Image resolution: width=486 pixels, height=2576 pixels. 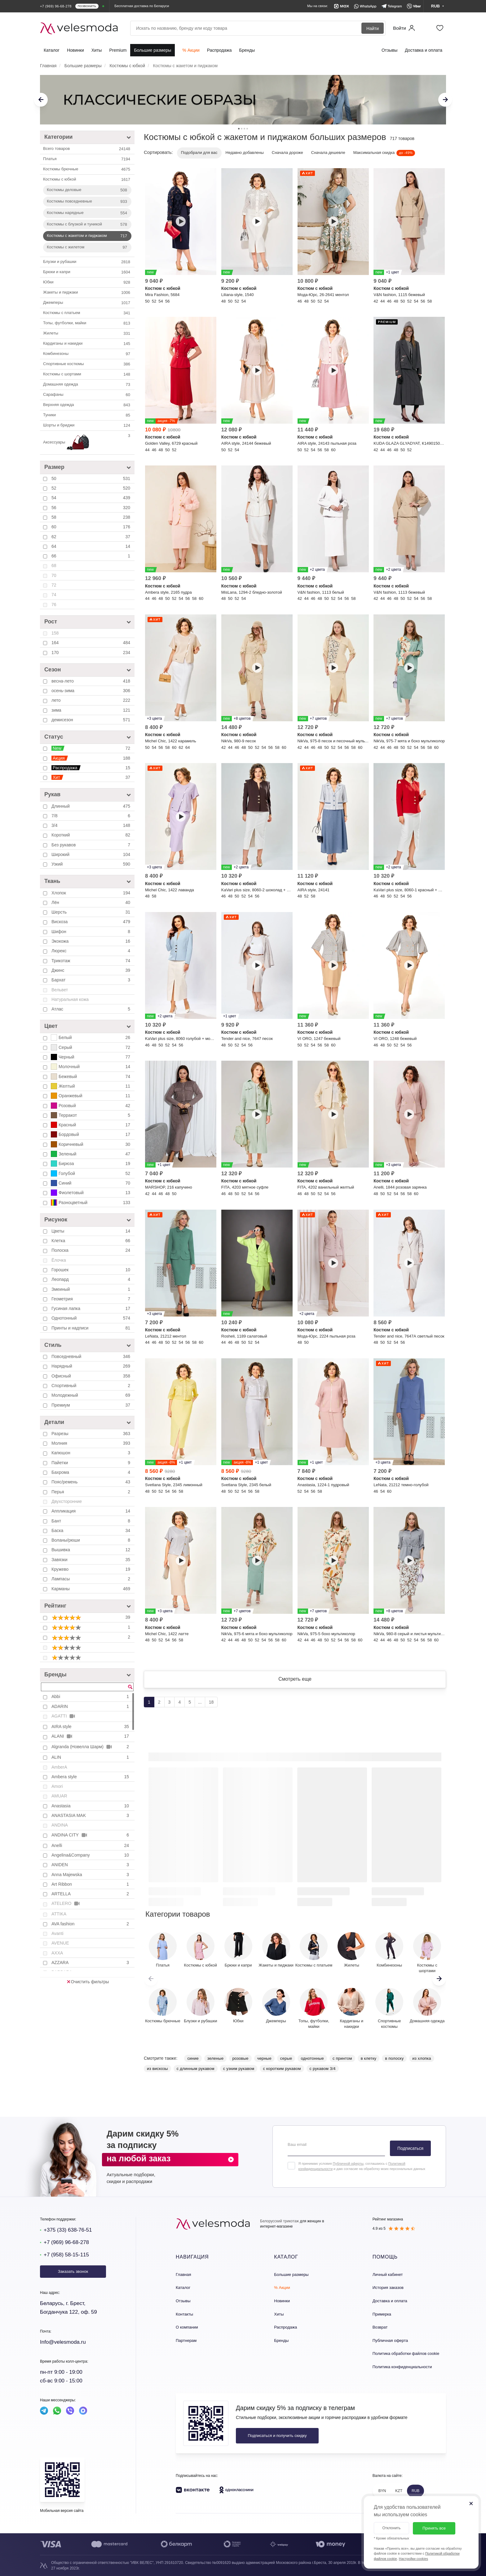 What do you see at coordinates (87, 395) in the screenshot?
I see `Сарафаны` at bounding box center [87, 395].